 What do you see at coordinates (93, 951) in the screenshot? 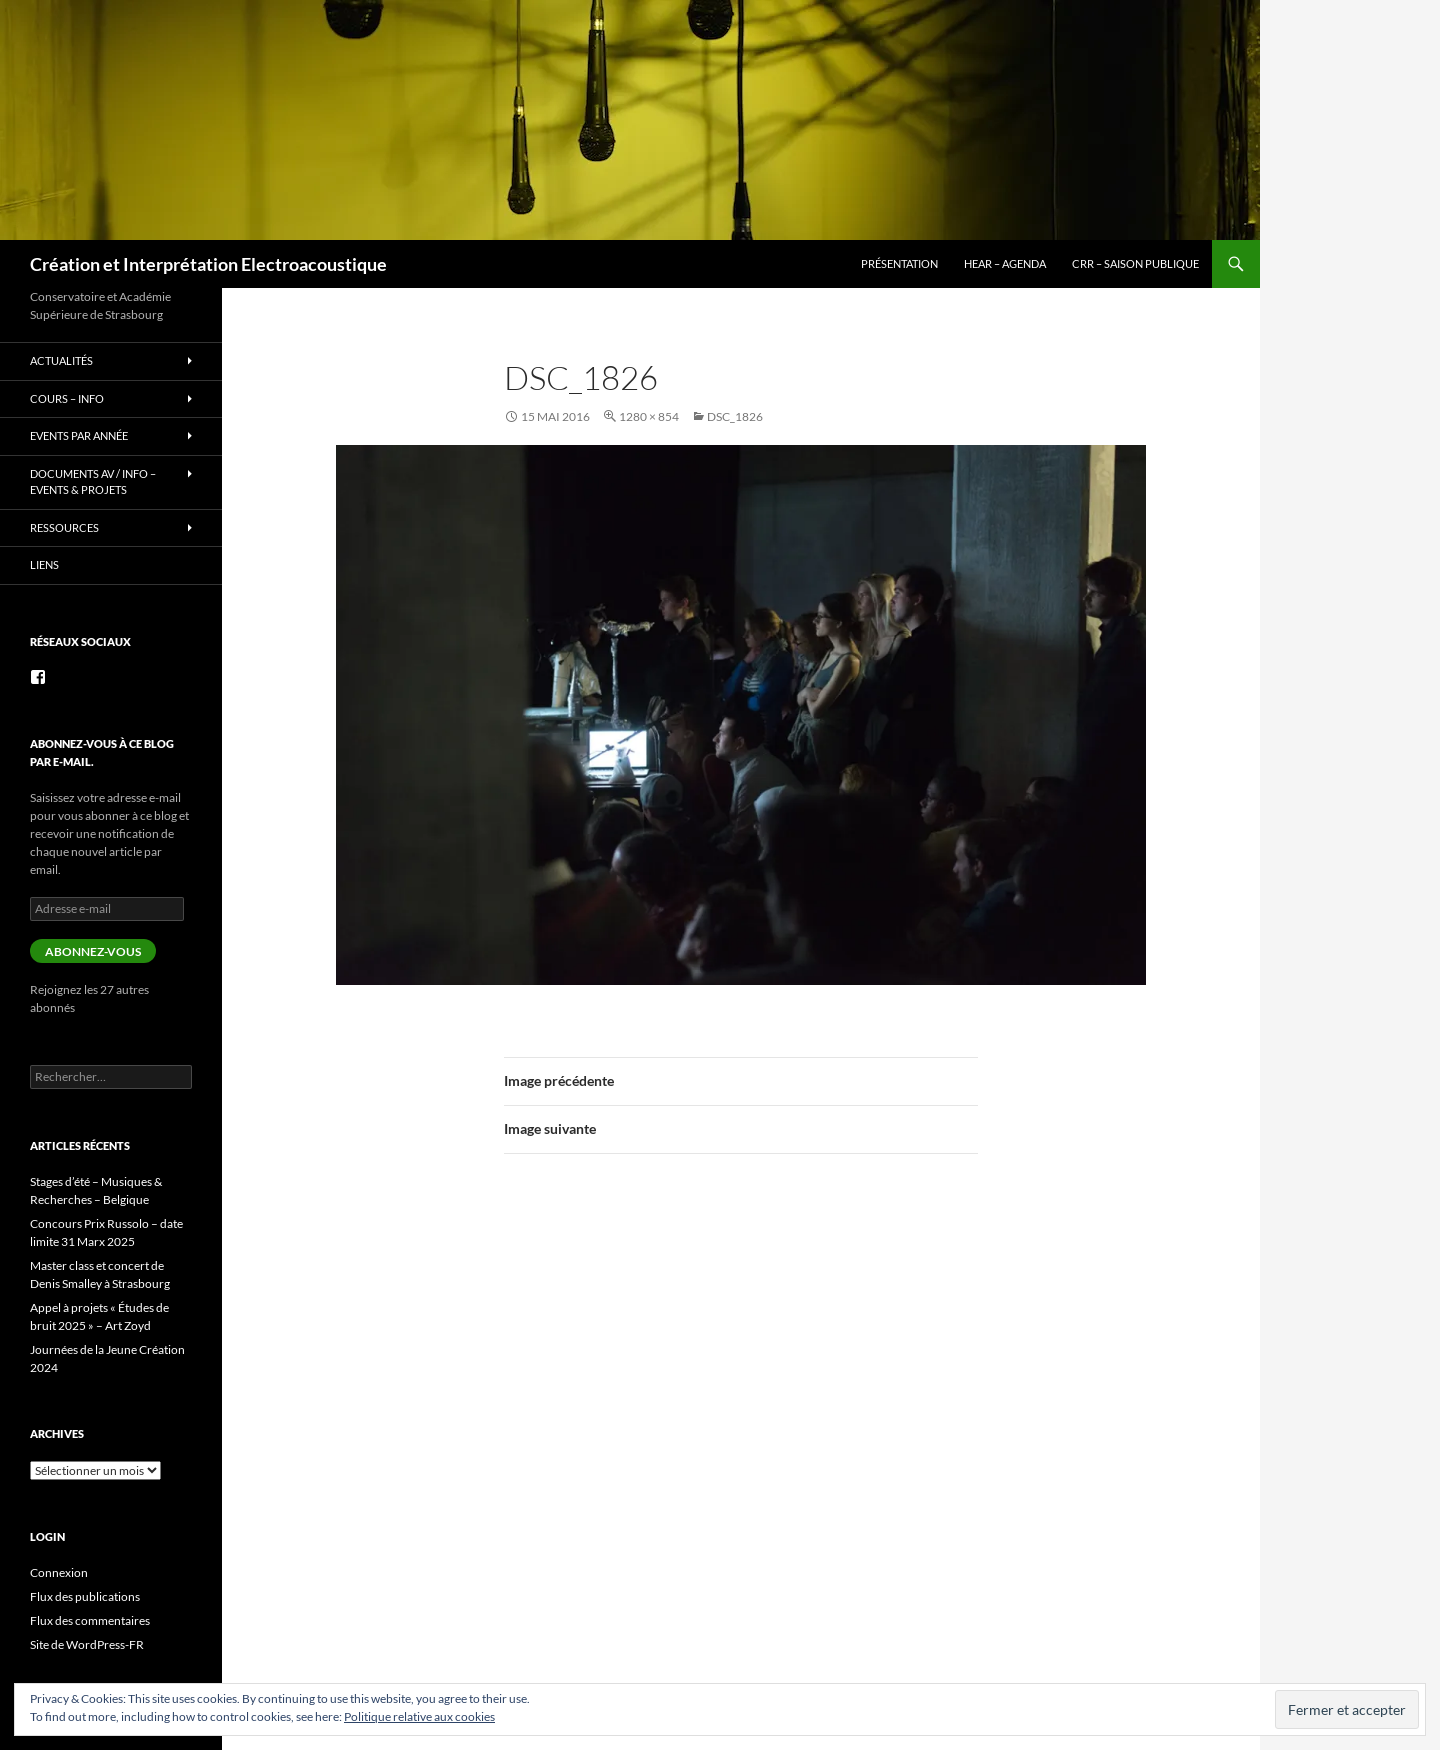
I see `Abonnez-vous` at bounding box center [93, 951].